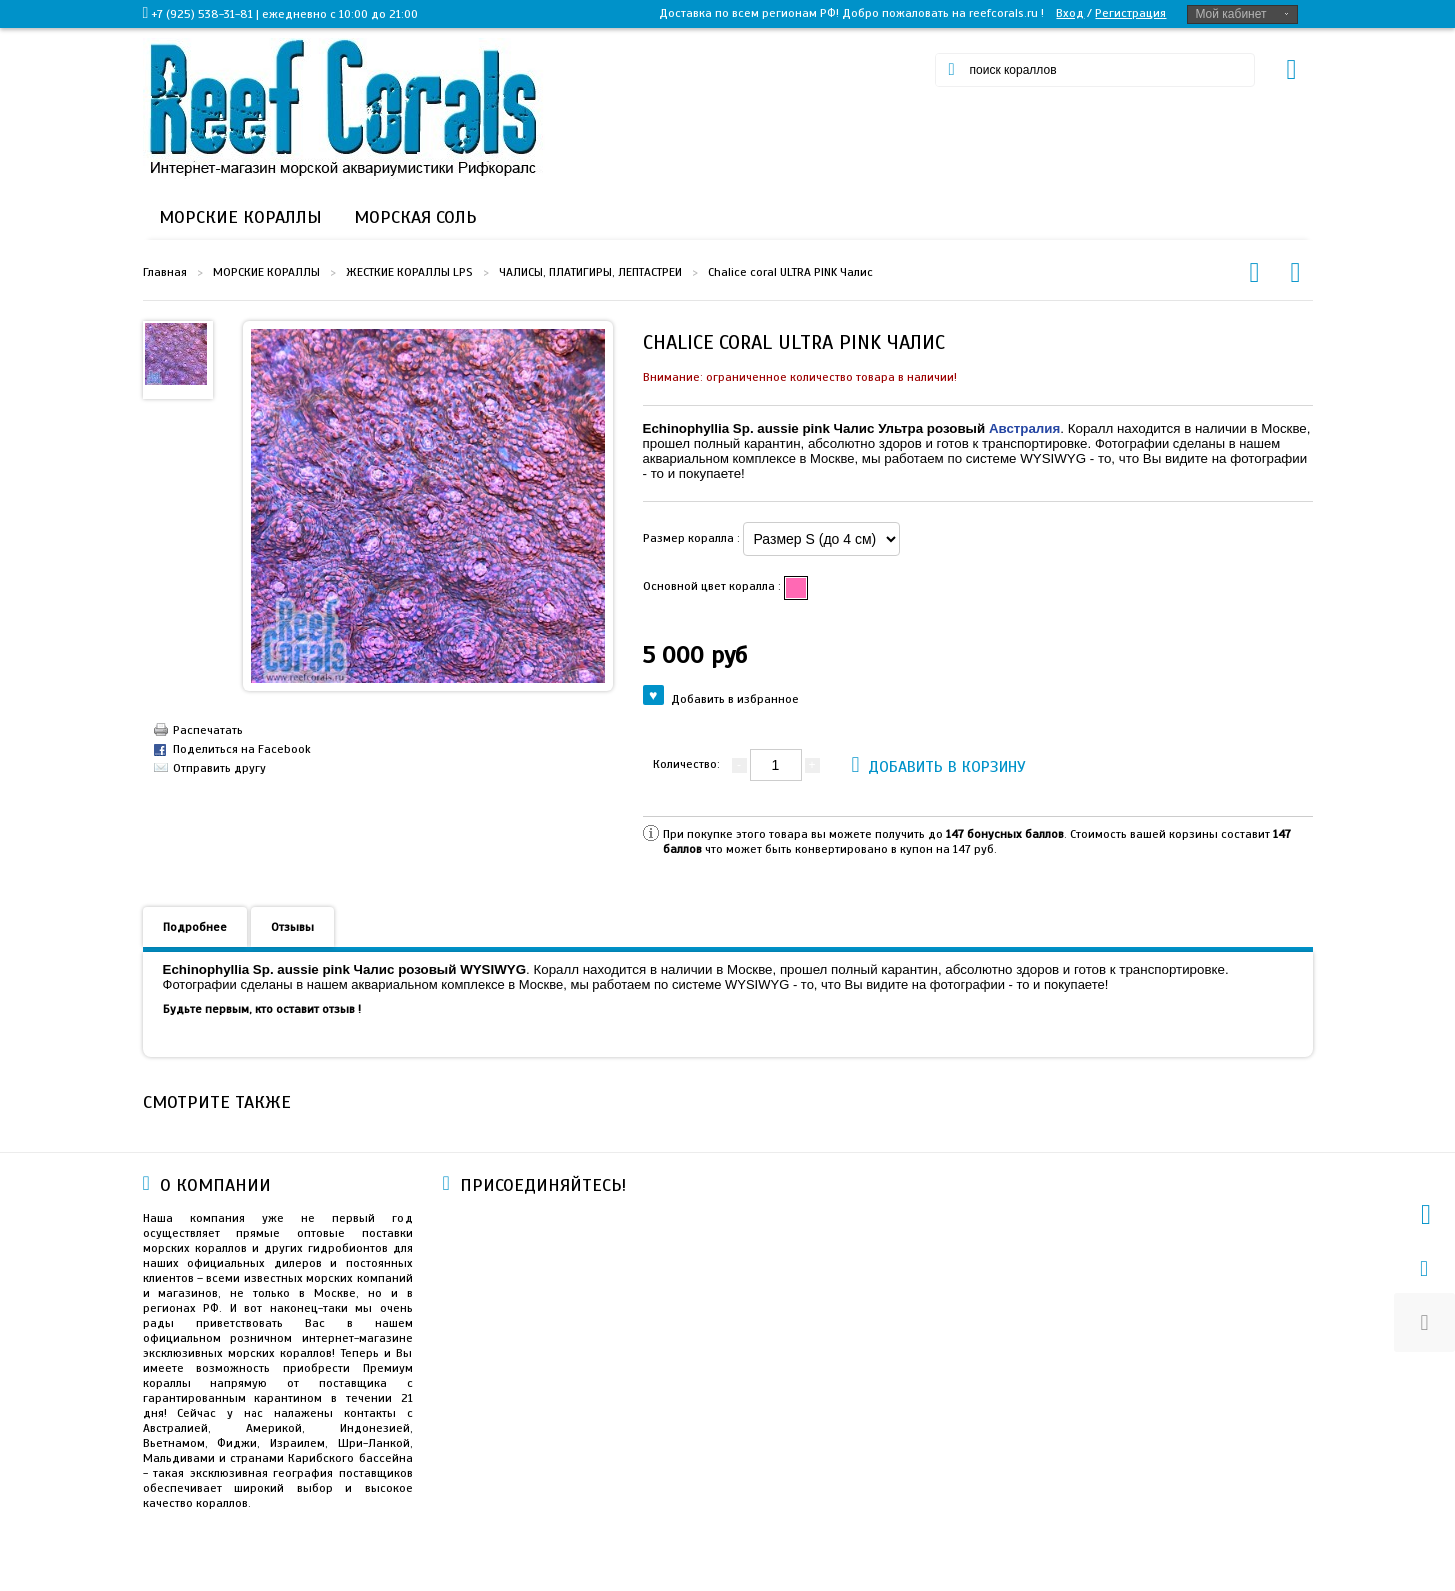  Describe the element at coordinates (721, 698) in the screenshot. I see `Добавить в избранное` at that location.